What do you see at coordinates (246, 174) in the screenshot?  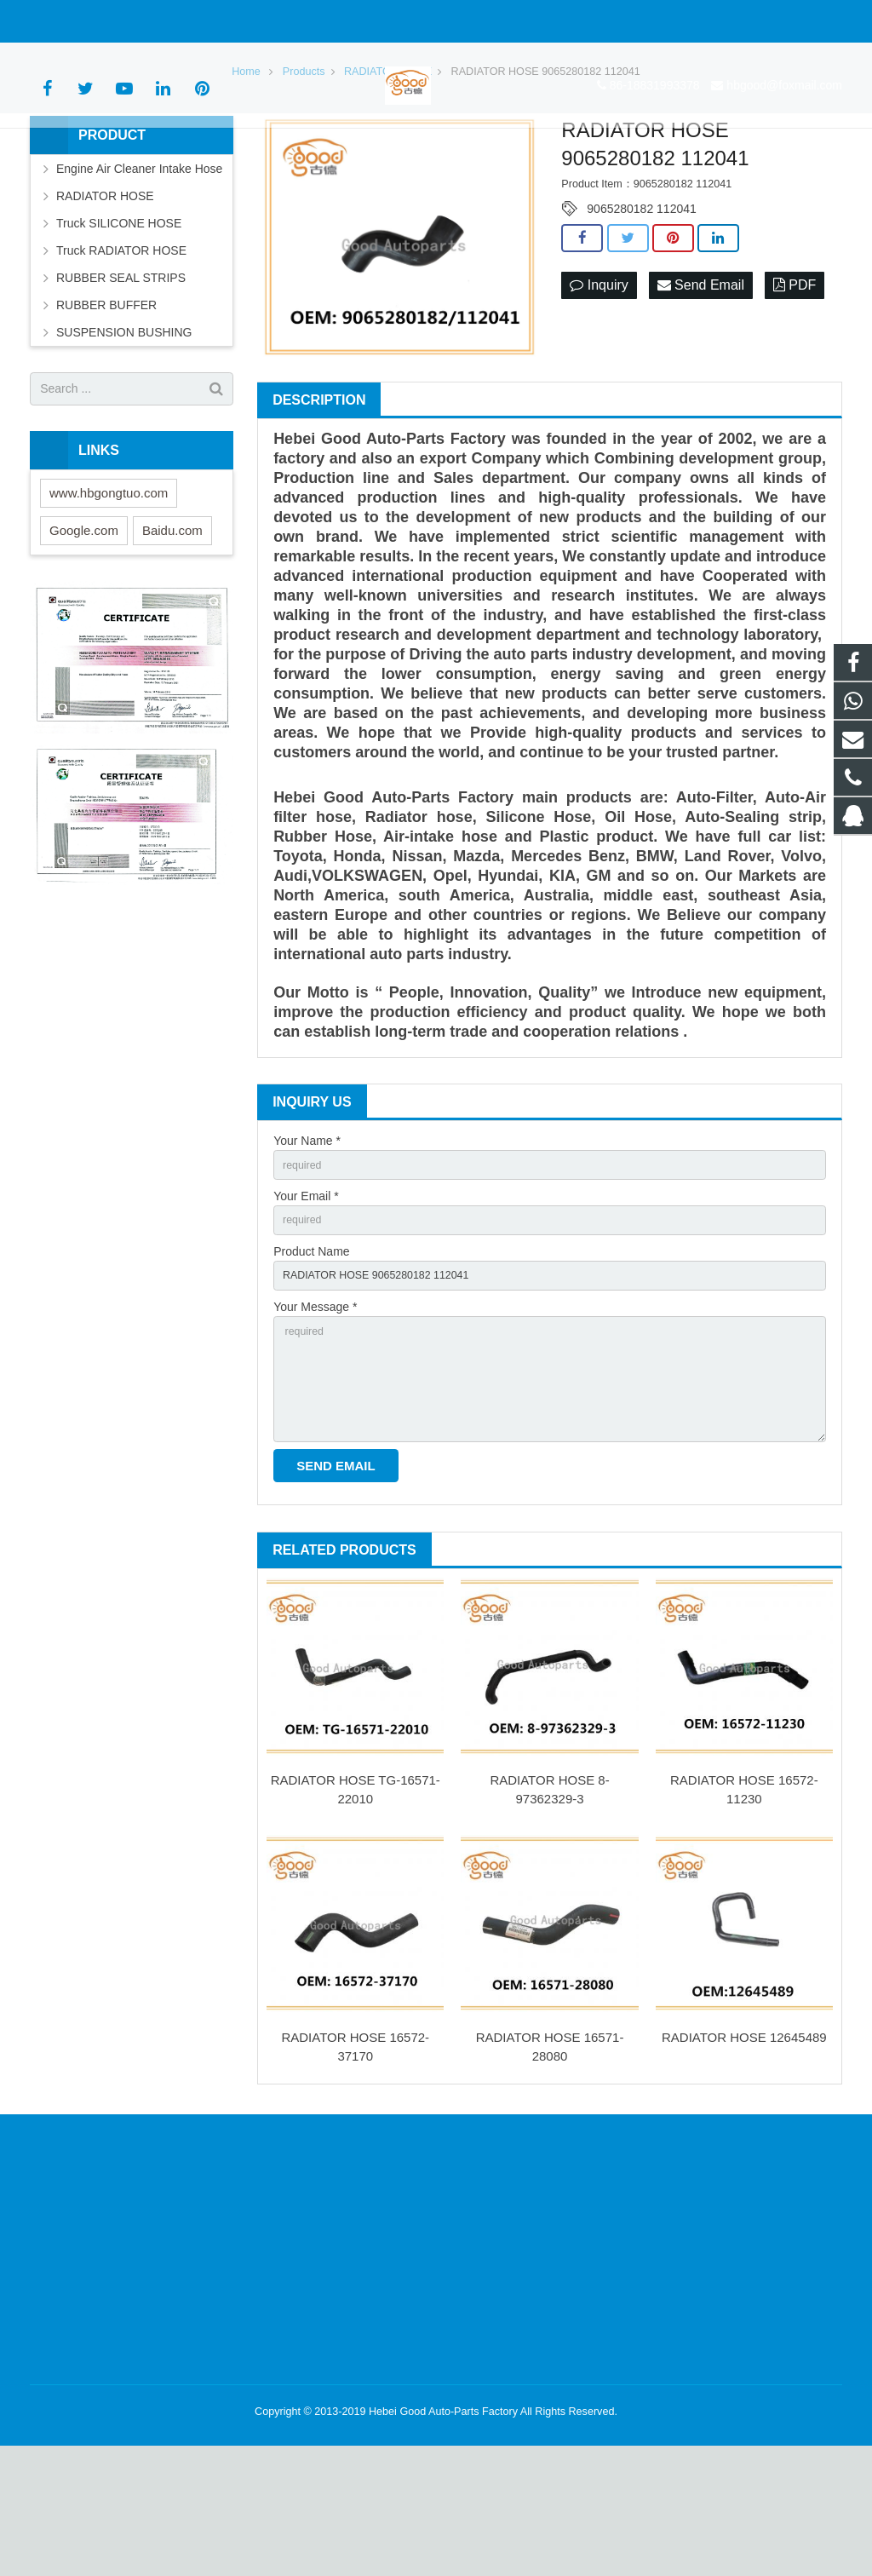 I see `Home` at bounding box center [246, 174].